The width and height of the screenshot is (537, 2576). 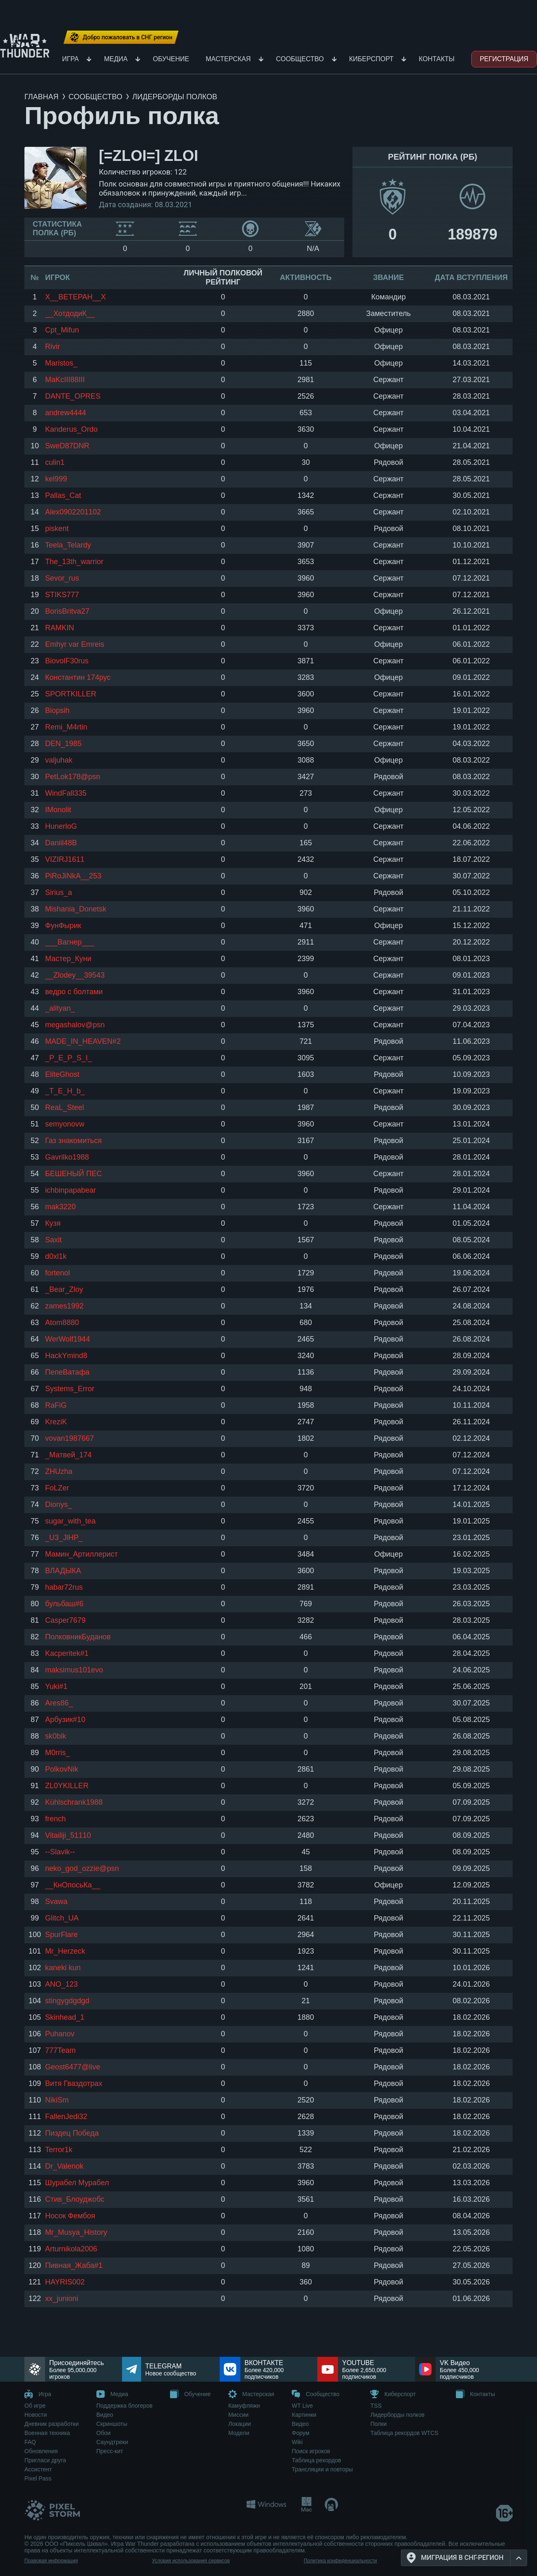 I want to click on Puhanov, so click(x=59, y=2034).